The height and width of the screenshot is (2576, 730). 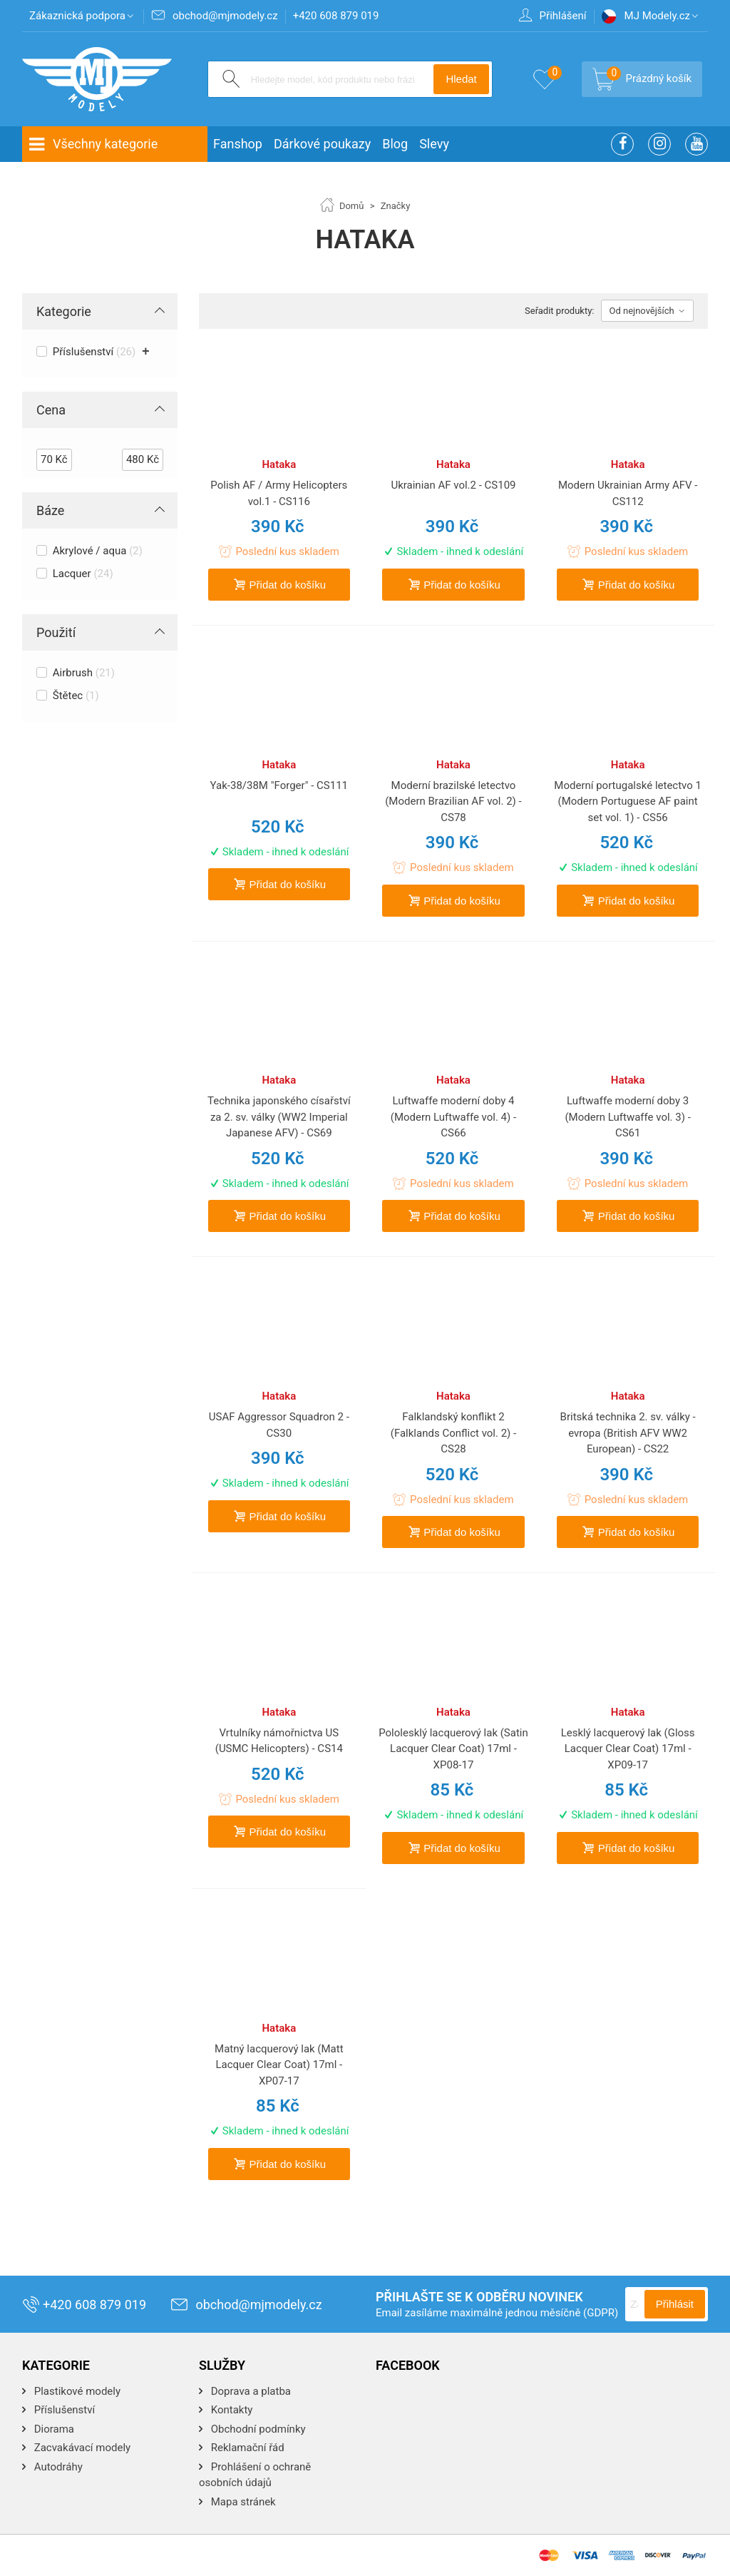 I want to click on Diorama, so click(x=52, y=2429).